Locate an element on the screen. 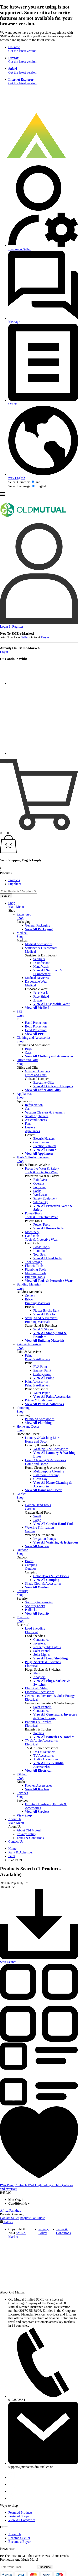 This screenshot has height=2576, width=78. Large is located at coordinates (37, 1520).